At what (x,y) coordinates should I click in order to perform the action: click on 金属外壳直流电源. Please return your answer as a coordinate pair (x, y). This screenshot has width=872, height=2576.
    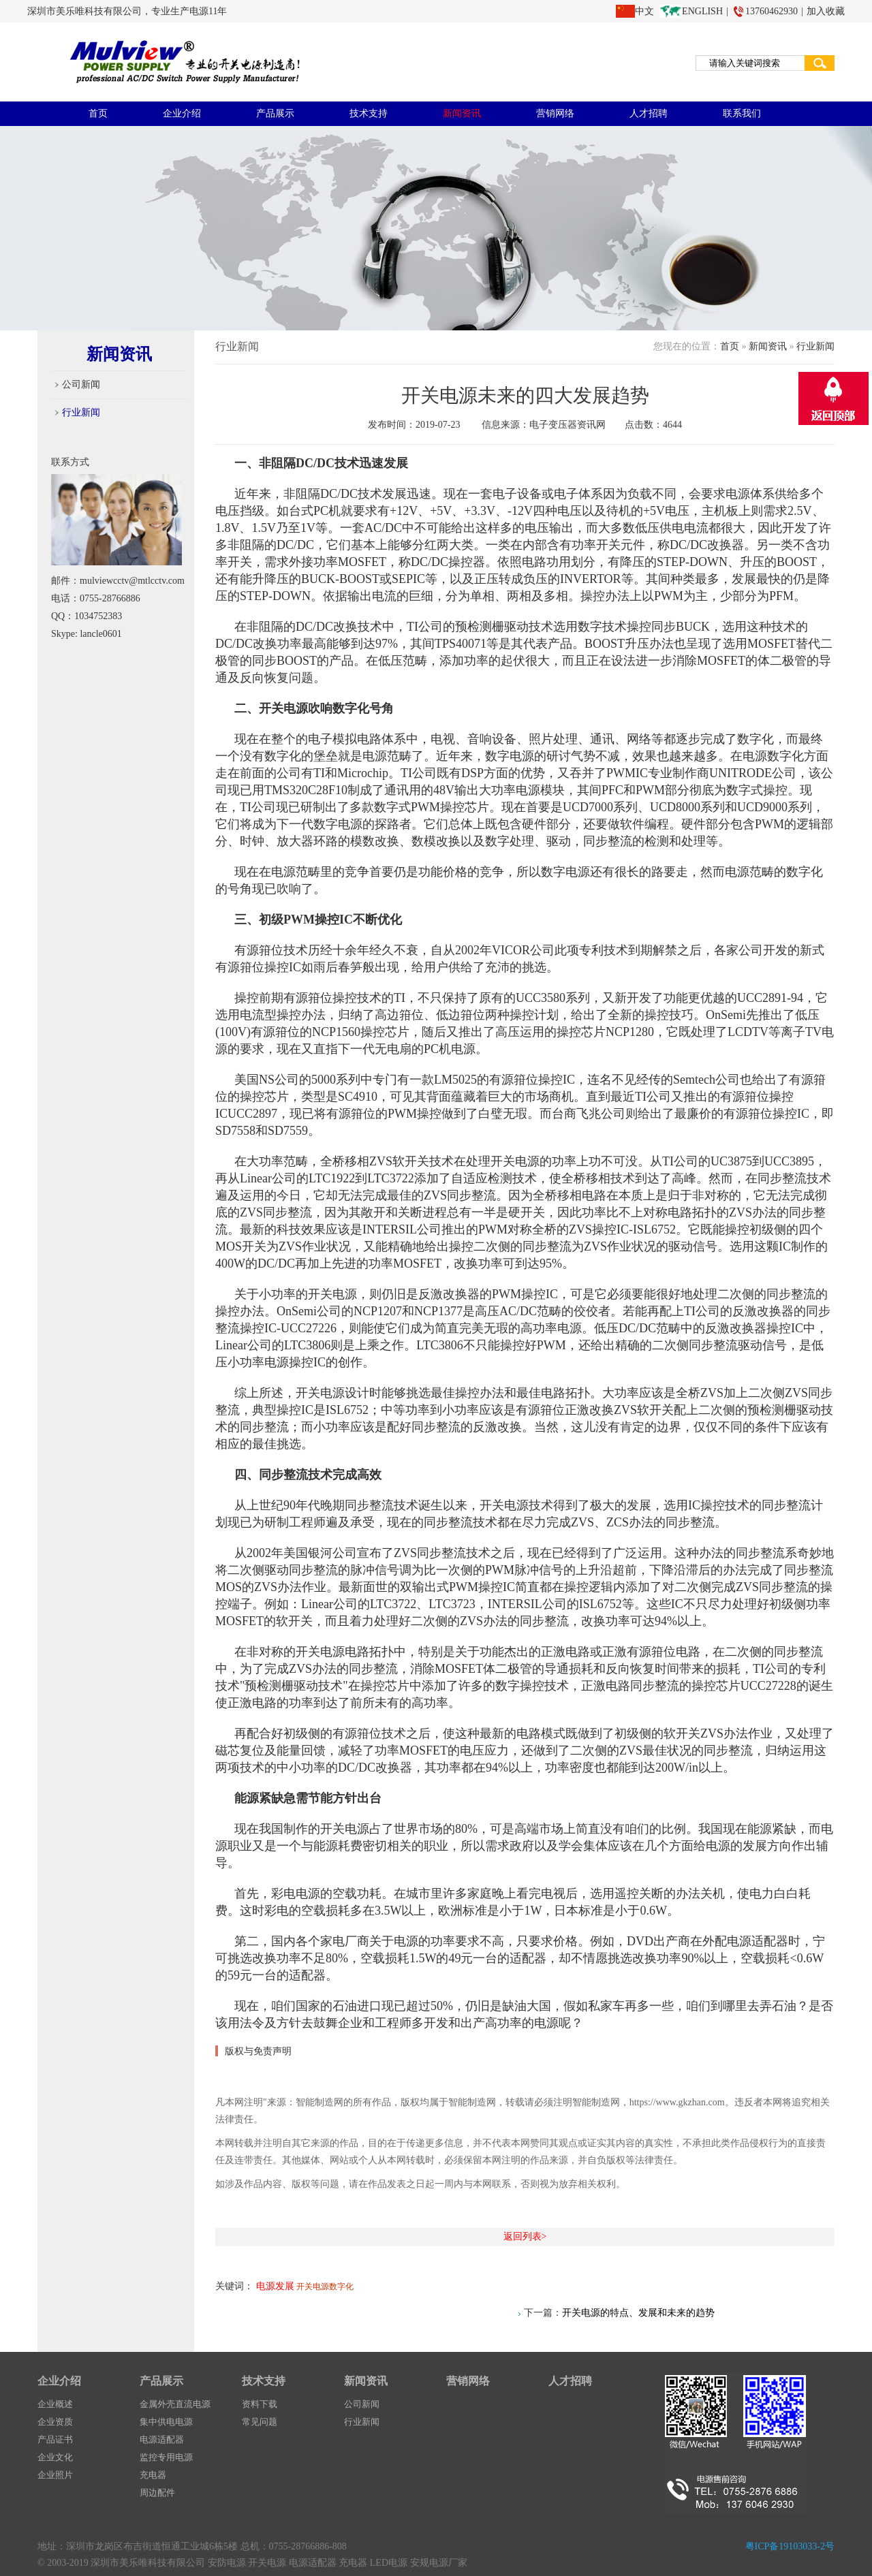
    Looking at the image, I should click on (175, 2404).